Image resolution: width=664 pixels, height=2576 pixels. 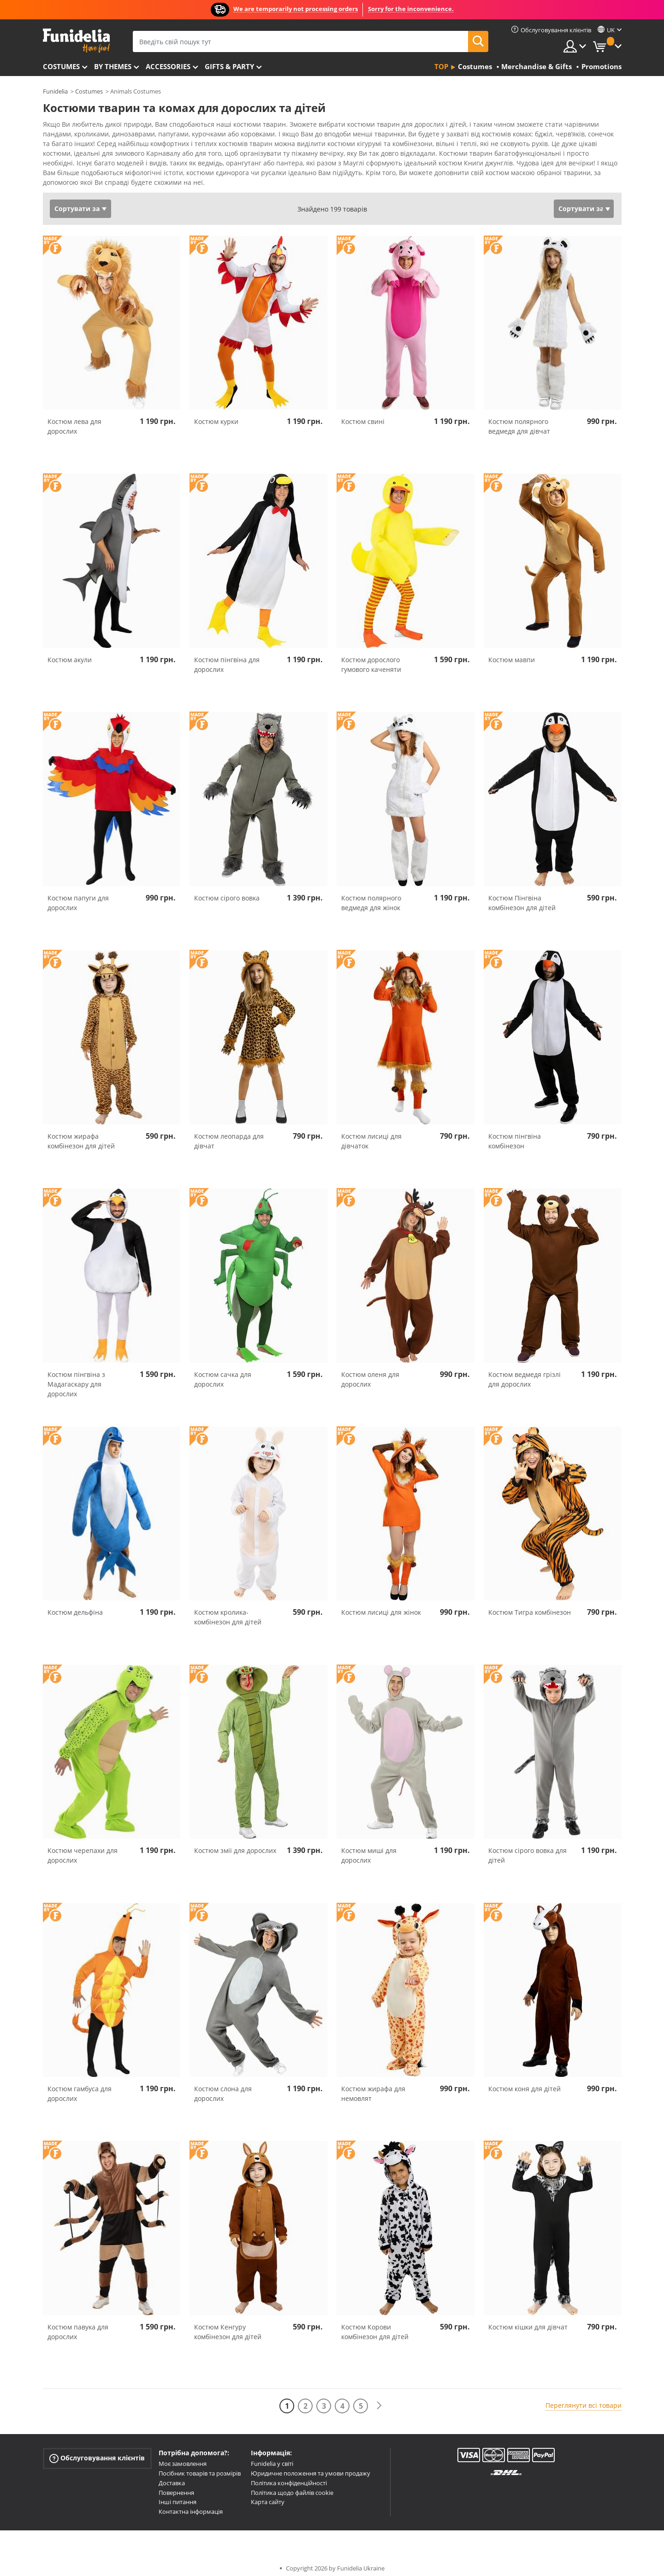 I want to click on Костюм полярного ведмедя для жінок, so click(x=371, y=896).